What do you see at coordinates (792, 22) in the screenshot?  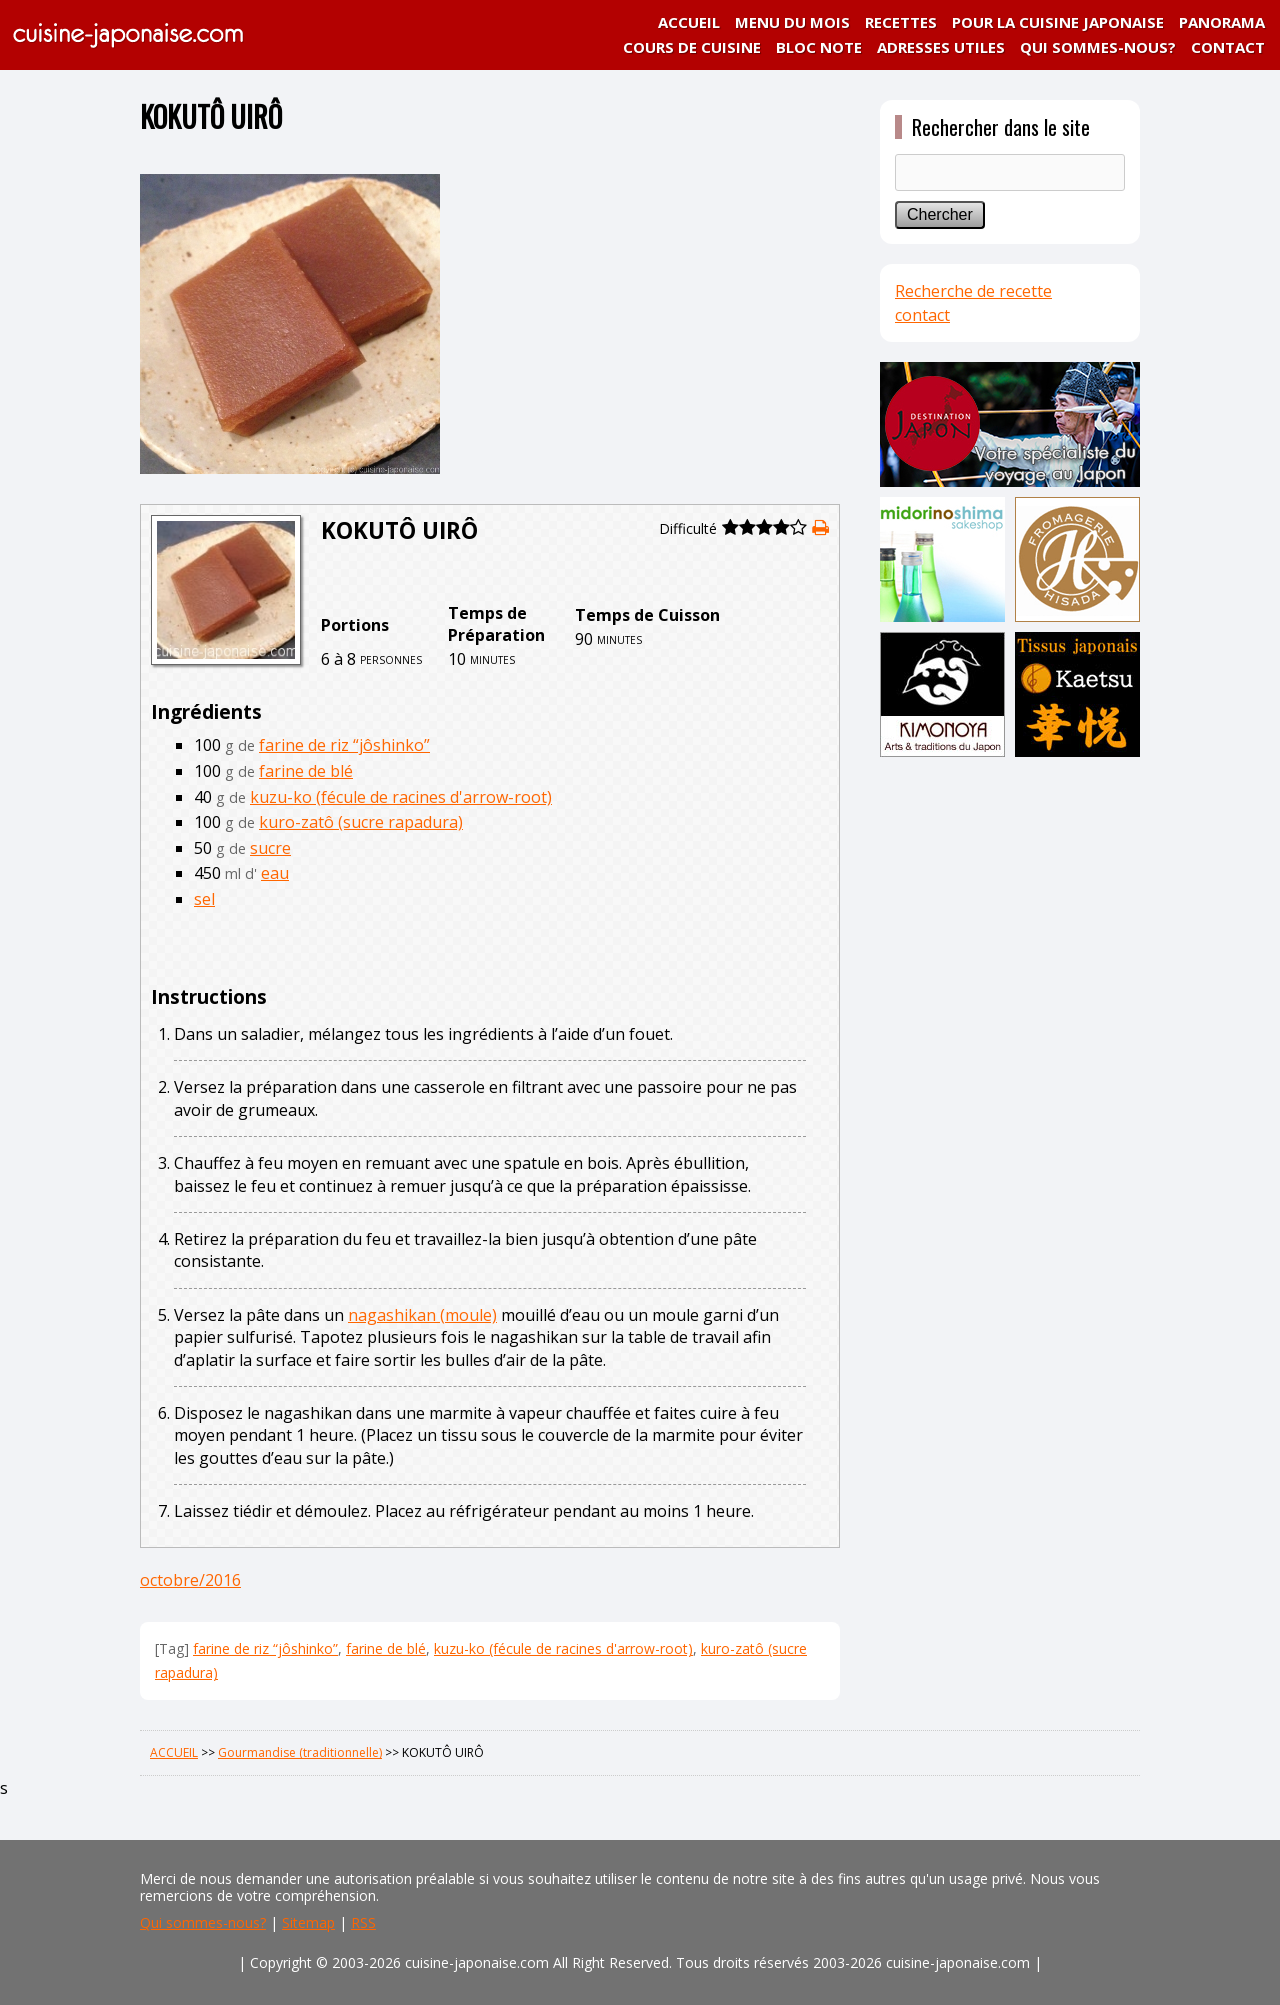 I see `MENU DU MOIS` at bounding box center [792, 22].